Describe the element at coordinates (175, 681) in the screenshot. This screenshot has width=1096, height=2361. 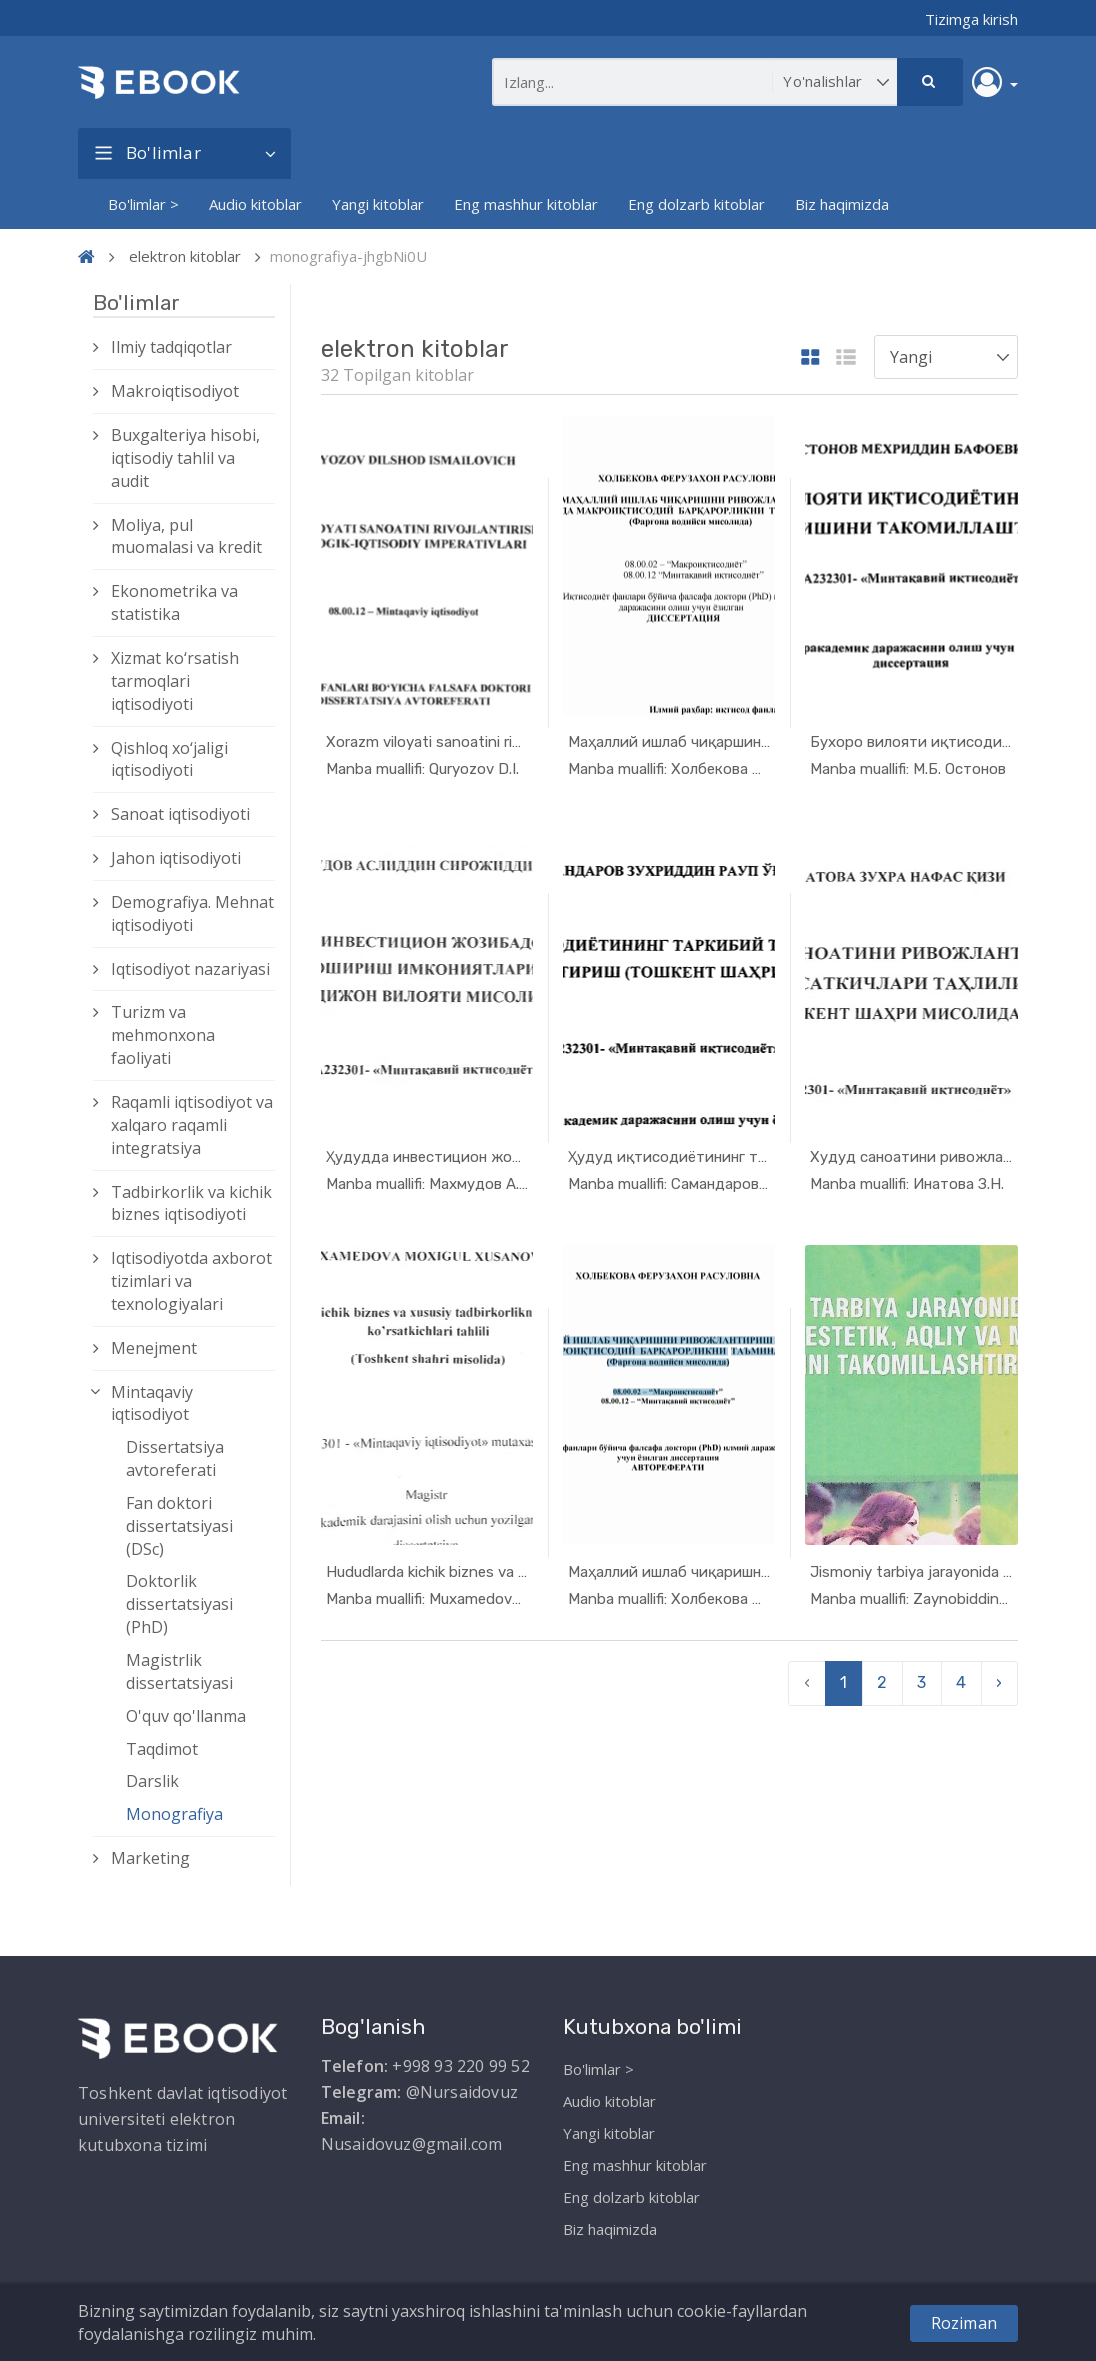
I see `Xizmat kо‘rsatish tarmoqlari iqtisodiyoti` at that location.